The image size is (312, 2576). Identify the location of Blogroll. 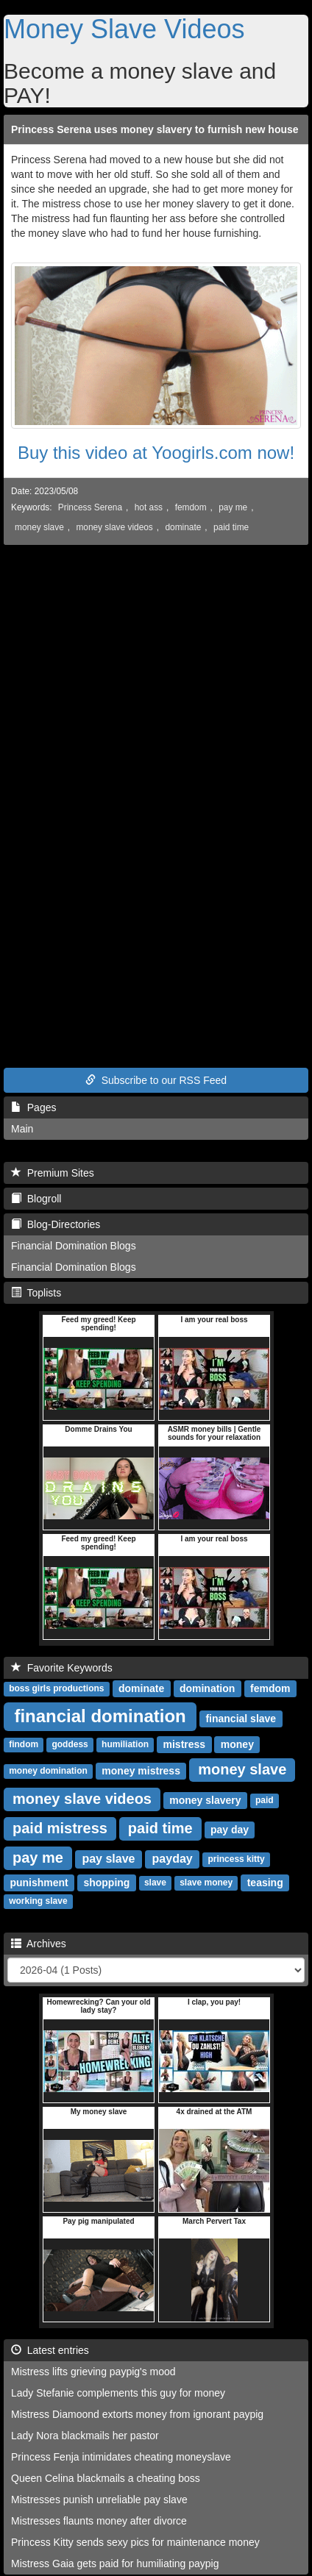
(36, 1199).